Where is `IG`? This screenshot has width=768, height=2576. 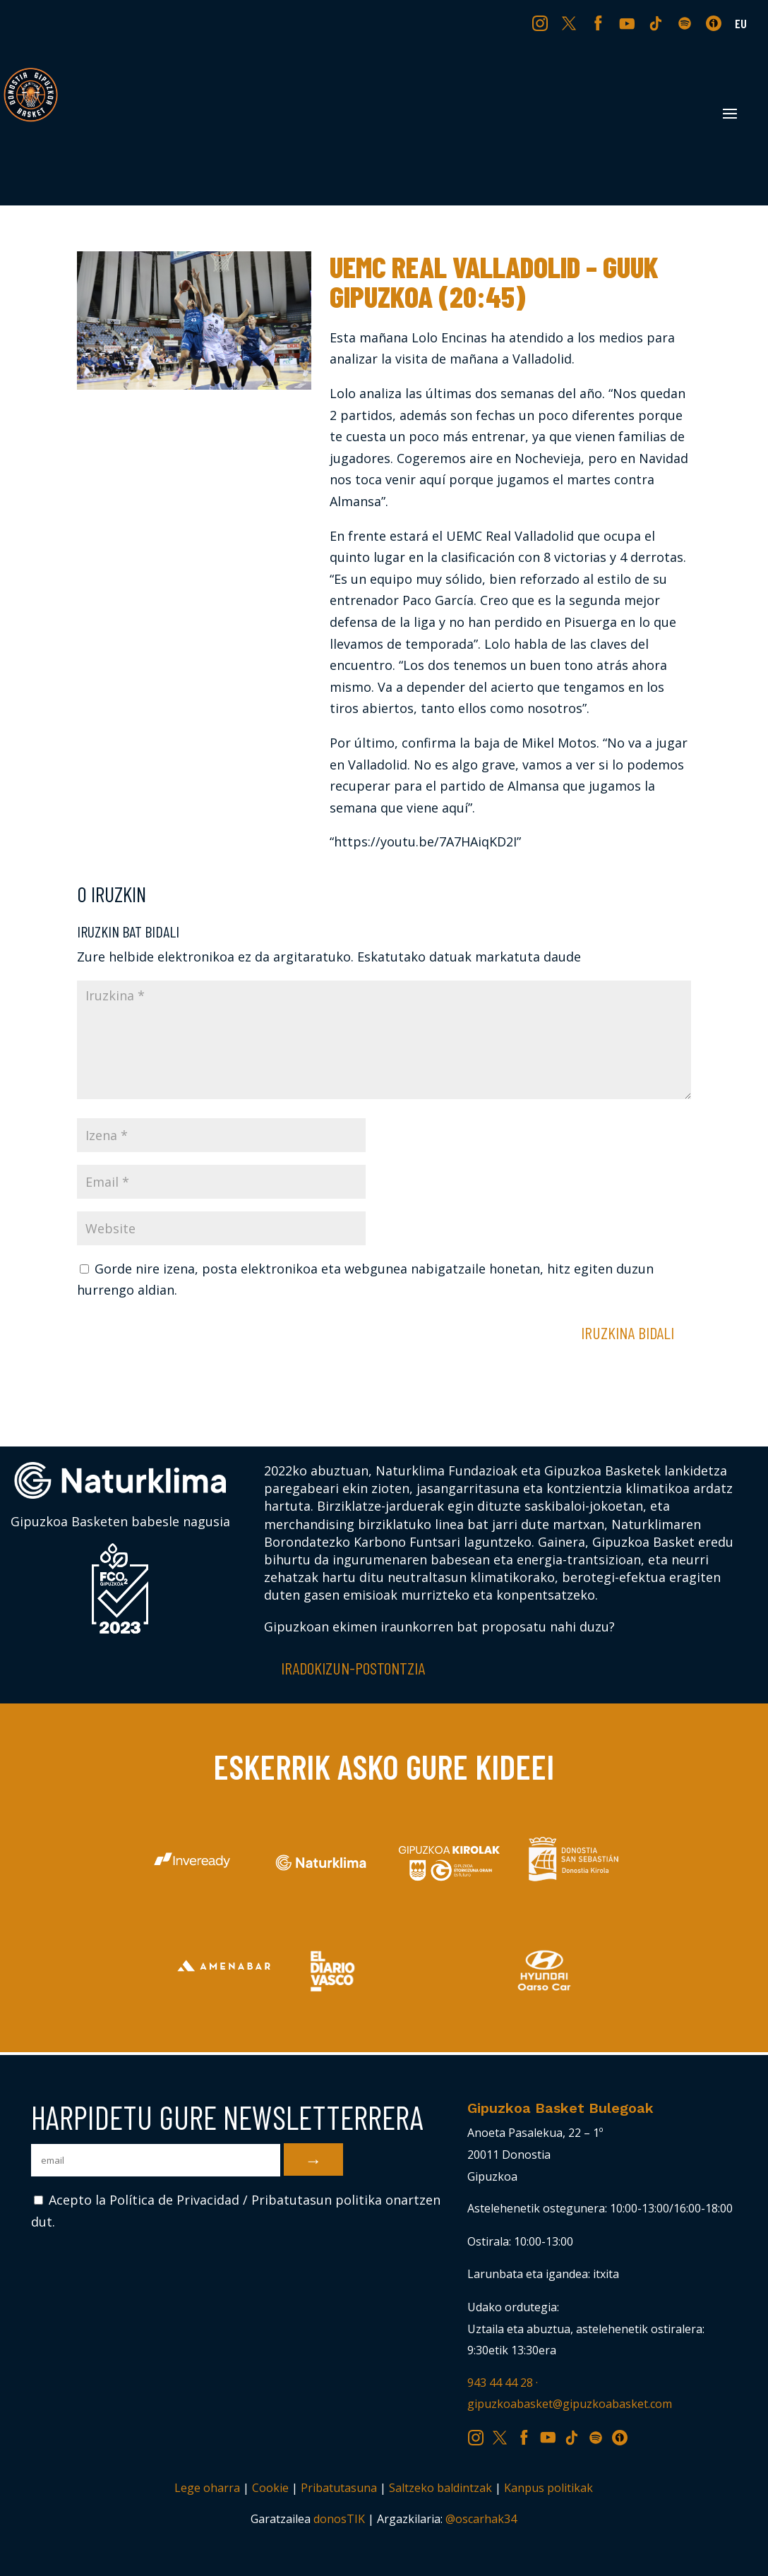
IG is located at coordinates (543, 23).